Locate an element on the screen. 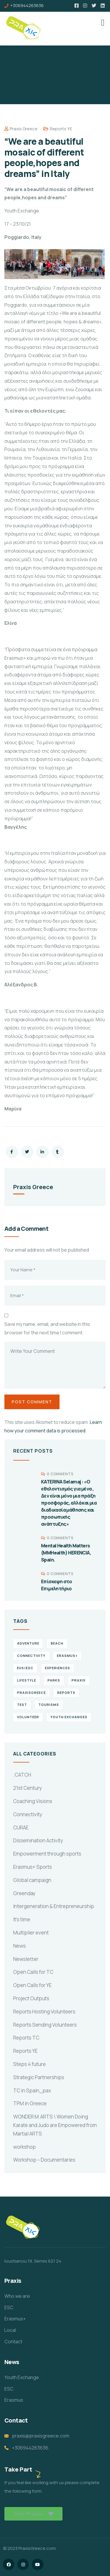 The height and width of the screenshot is (2576, 110). Erasmus+ Sports is located at coordinates (32, 1866).